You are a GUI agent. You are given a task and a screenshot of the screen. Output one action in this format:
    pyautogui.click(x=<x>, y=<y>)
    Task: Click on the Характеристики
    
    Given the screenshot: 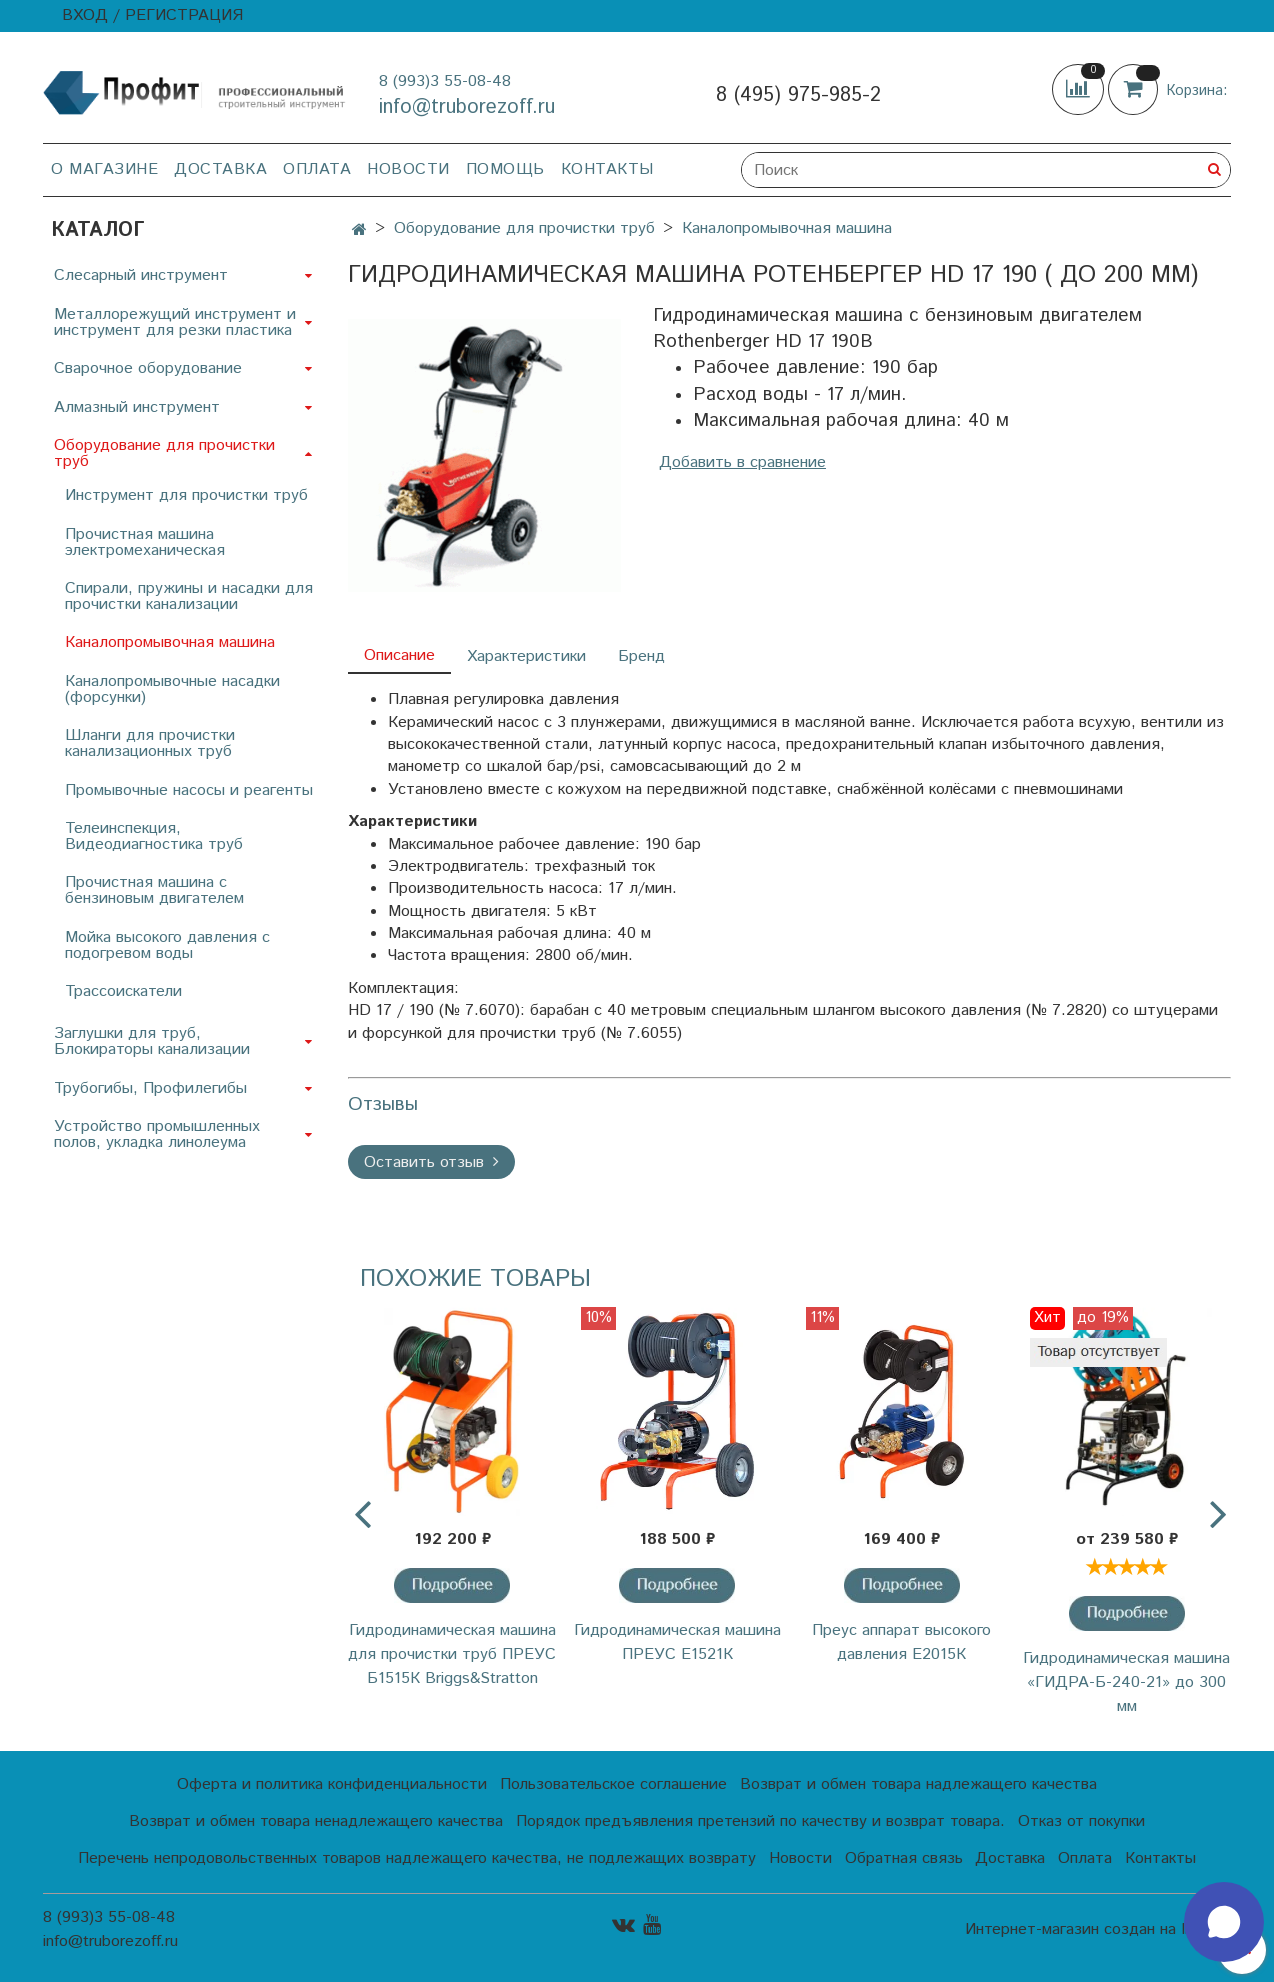 What is the action you would take?
    pyautogui.click(x=526, y=656)
    